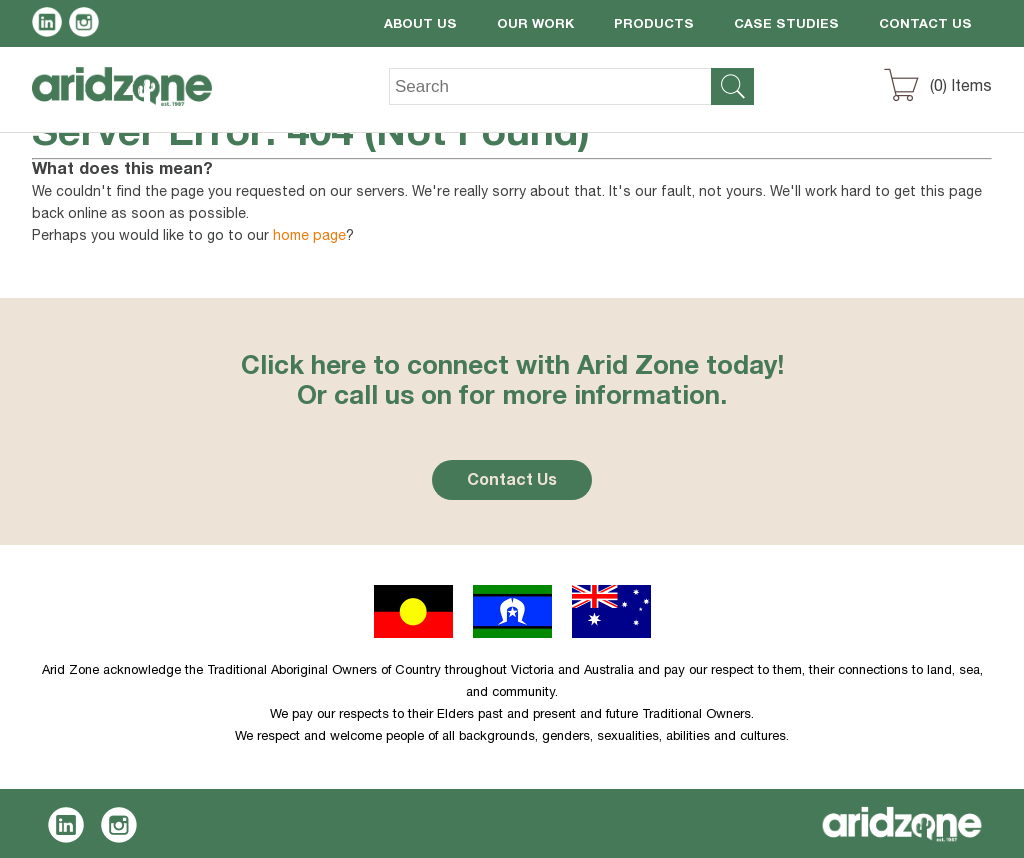 The image size is (1024, 858). What do you see at coordinates (925, 25) in the screenshot?
I see `Contact Us` at bounding box center [925, 25].